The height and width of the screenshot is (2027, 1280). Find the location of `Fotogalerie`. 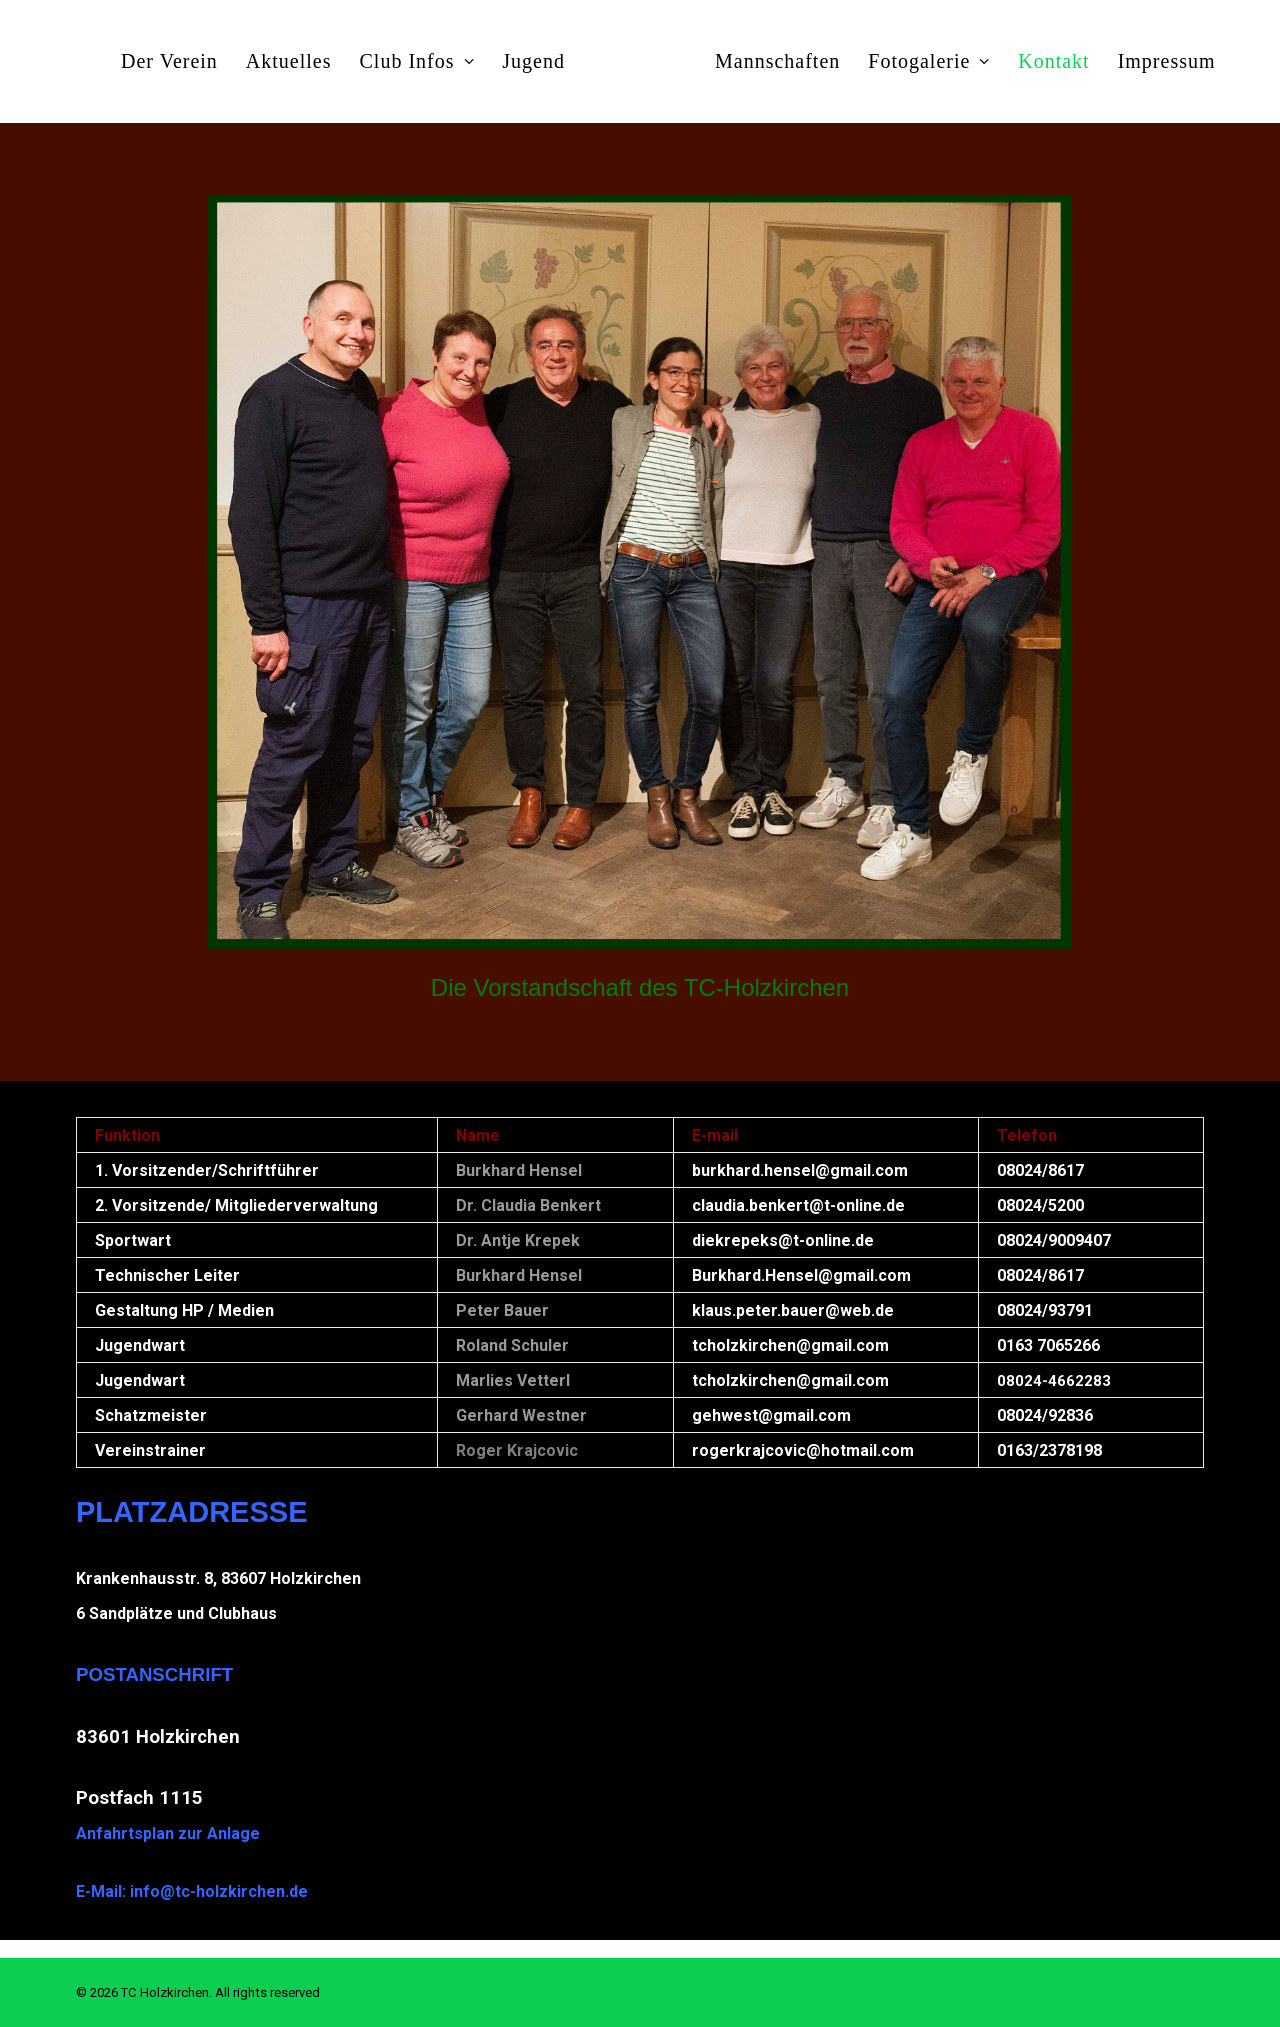

Fotogalerie is located at coordinates (929, 61).